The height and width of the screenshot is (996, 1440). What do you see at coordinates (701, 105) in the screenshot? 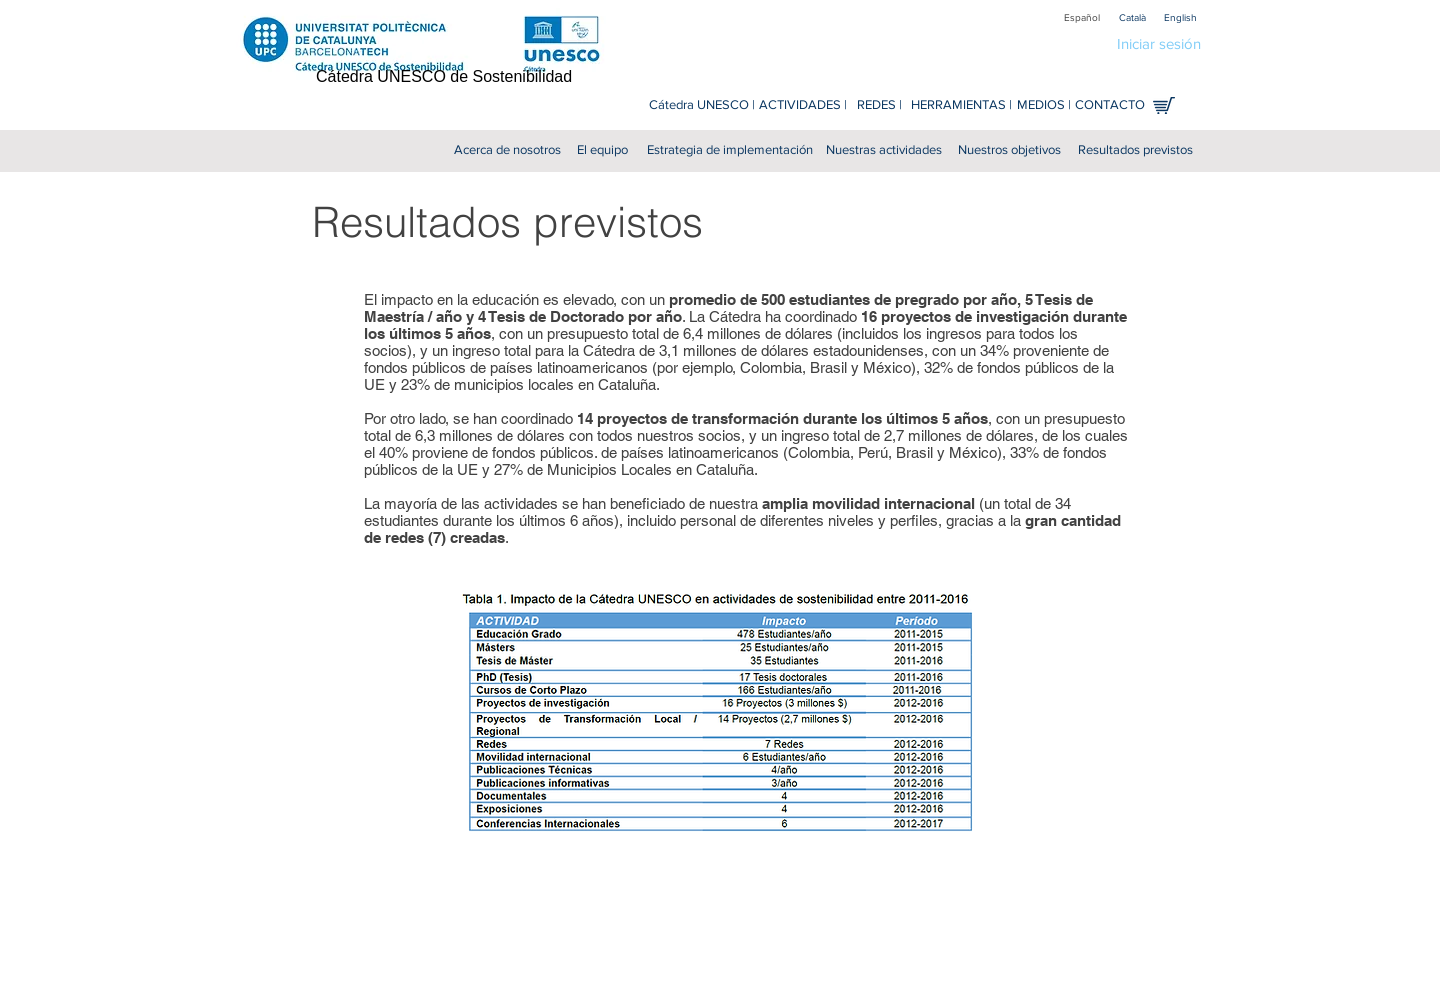
I see `[Cátedra UNESCO |]` at bounding box center [701, 105].